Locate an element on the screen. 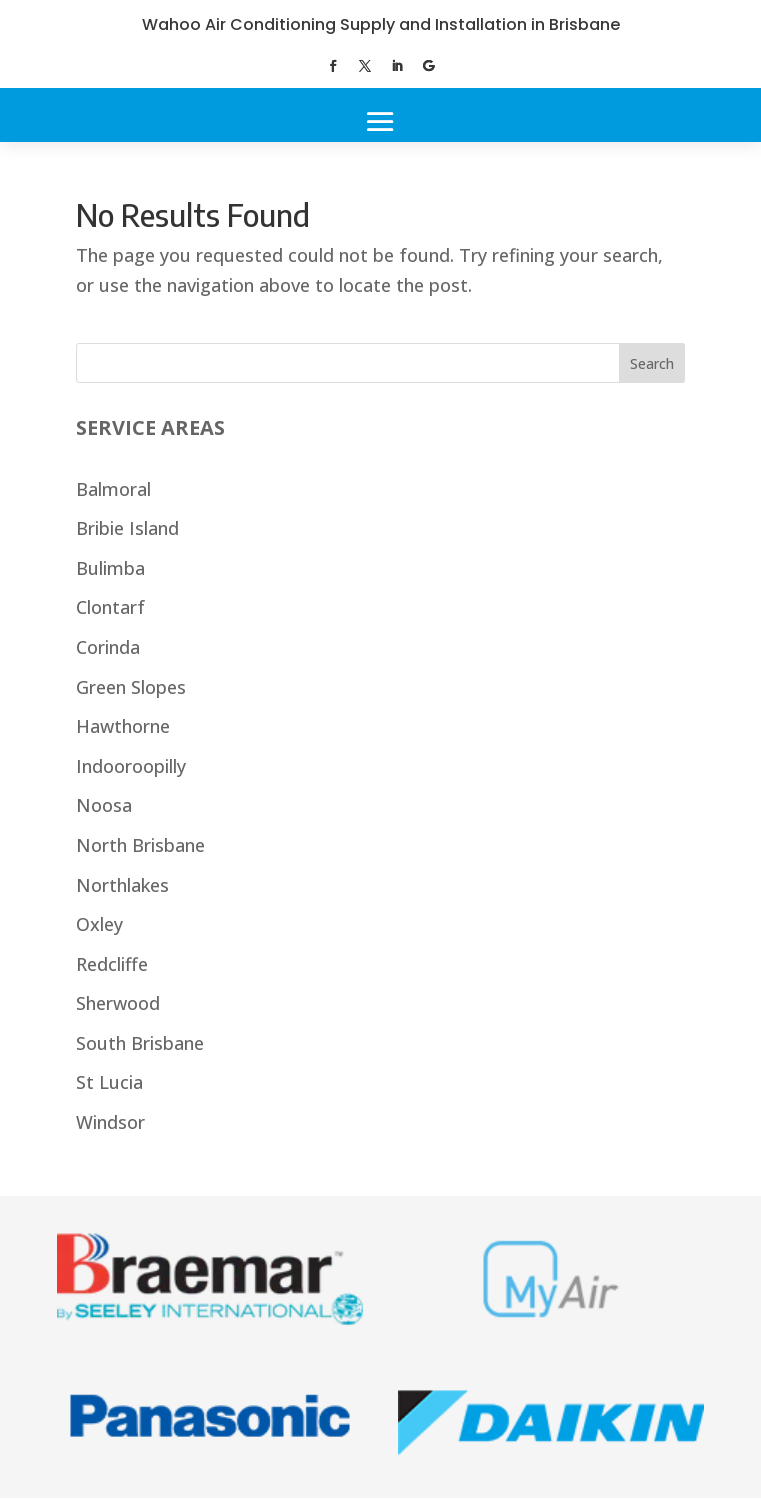 The height and width of the screenshot is (1499, 761). South Brisbane is located at coordinates (140, 1043).